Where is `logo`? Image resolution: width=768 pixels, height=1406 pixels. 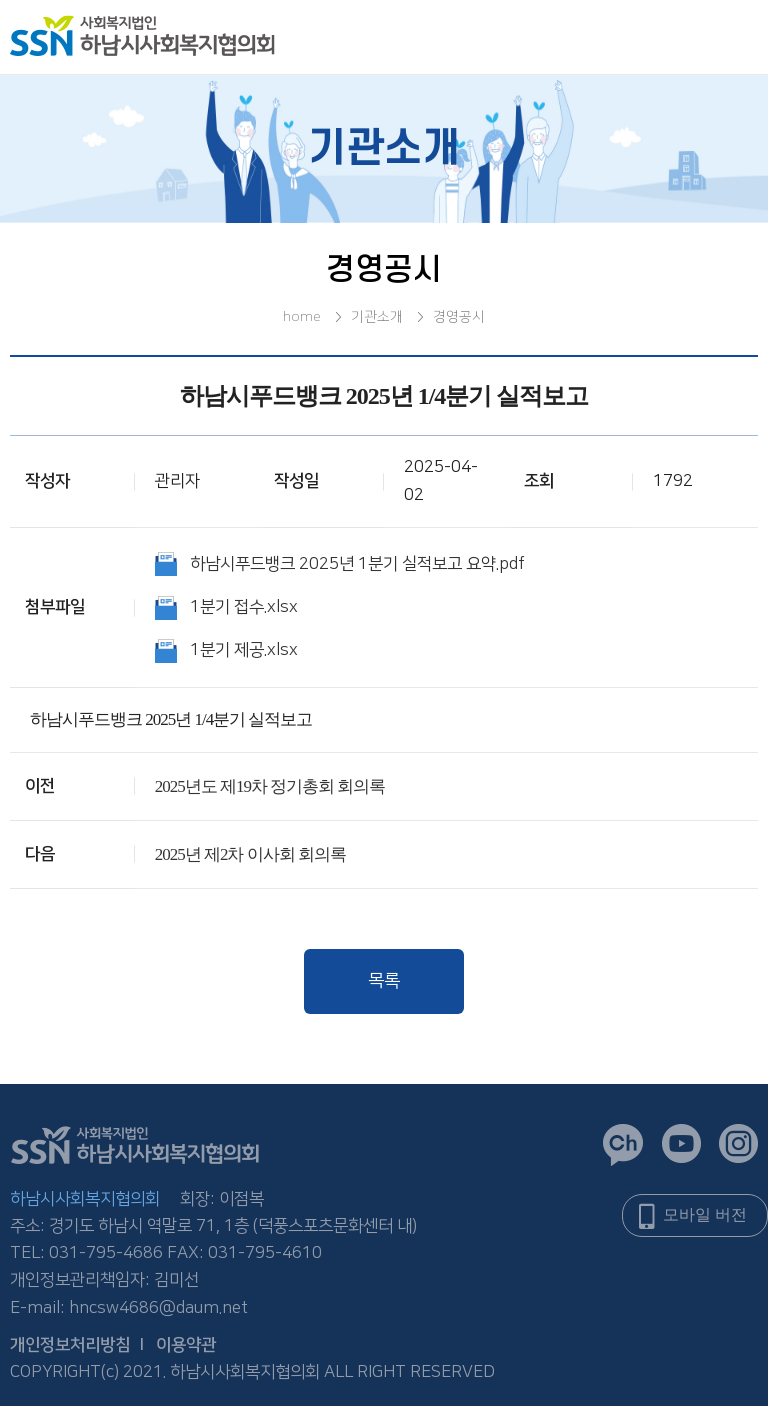 logo is located at coordinates (142, 35).